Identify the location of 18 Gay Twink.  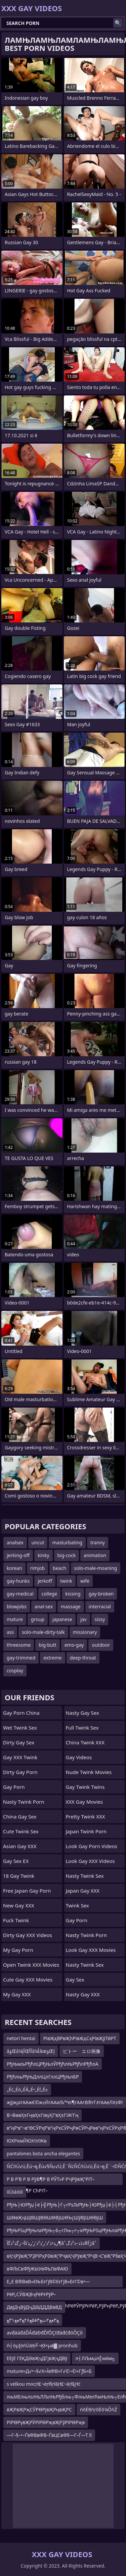
(18, 1875).